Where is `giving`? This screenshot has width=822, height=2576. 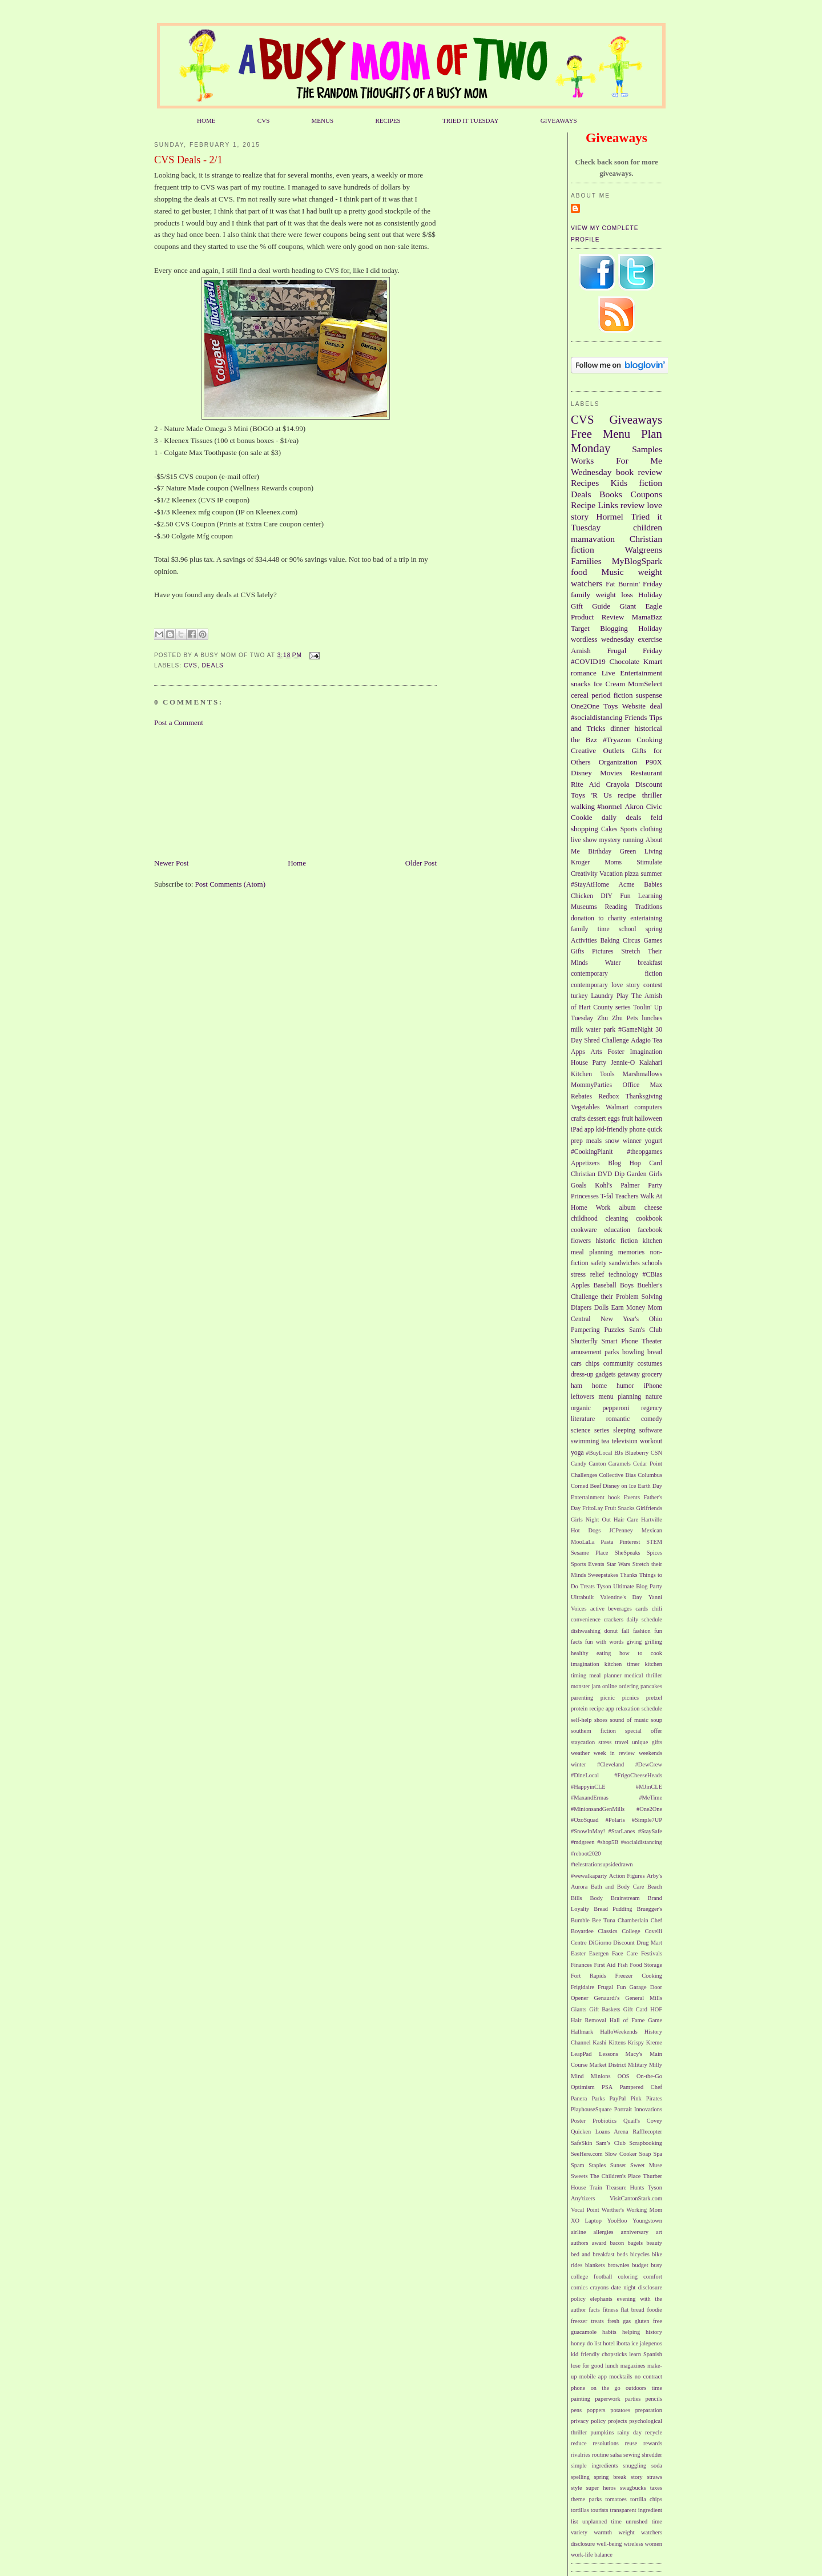
giving is located at coordinates (634, 1642).